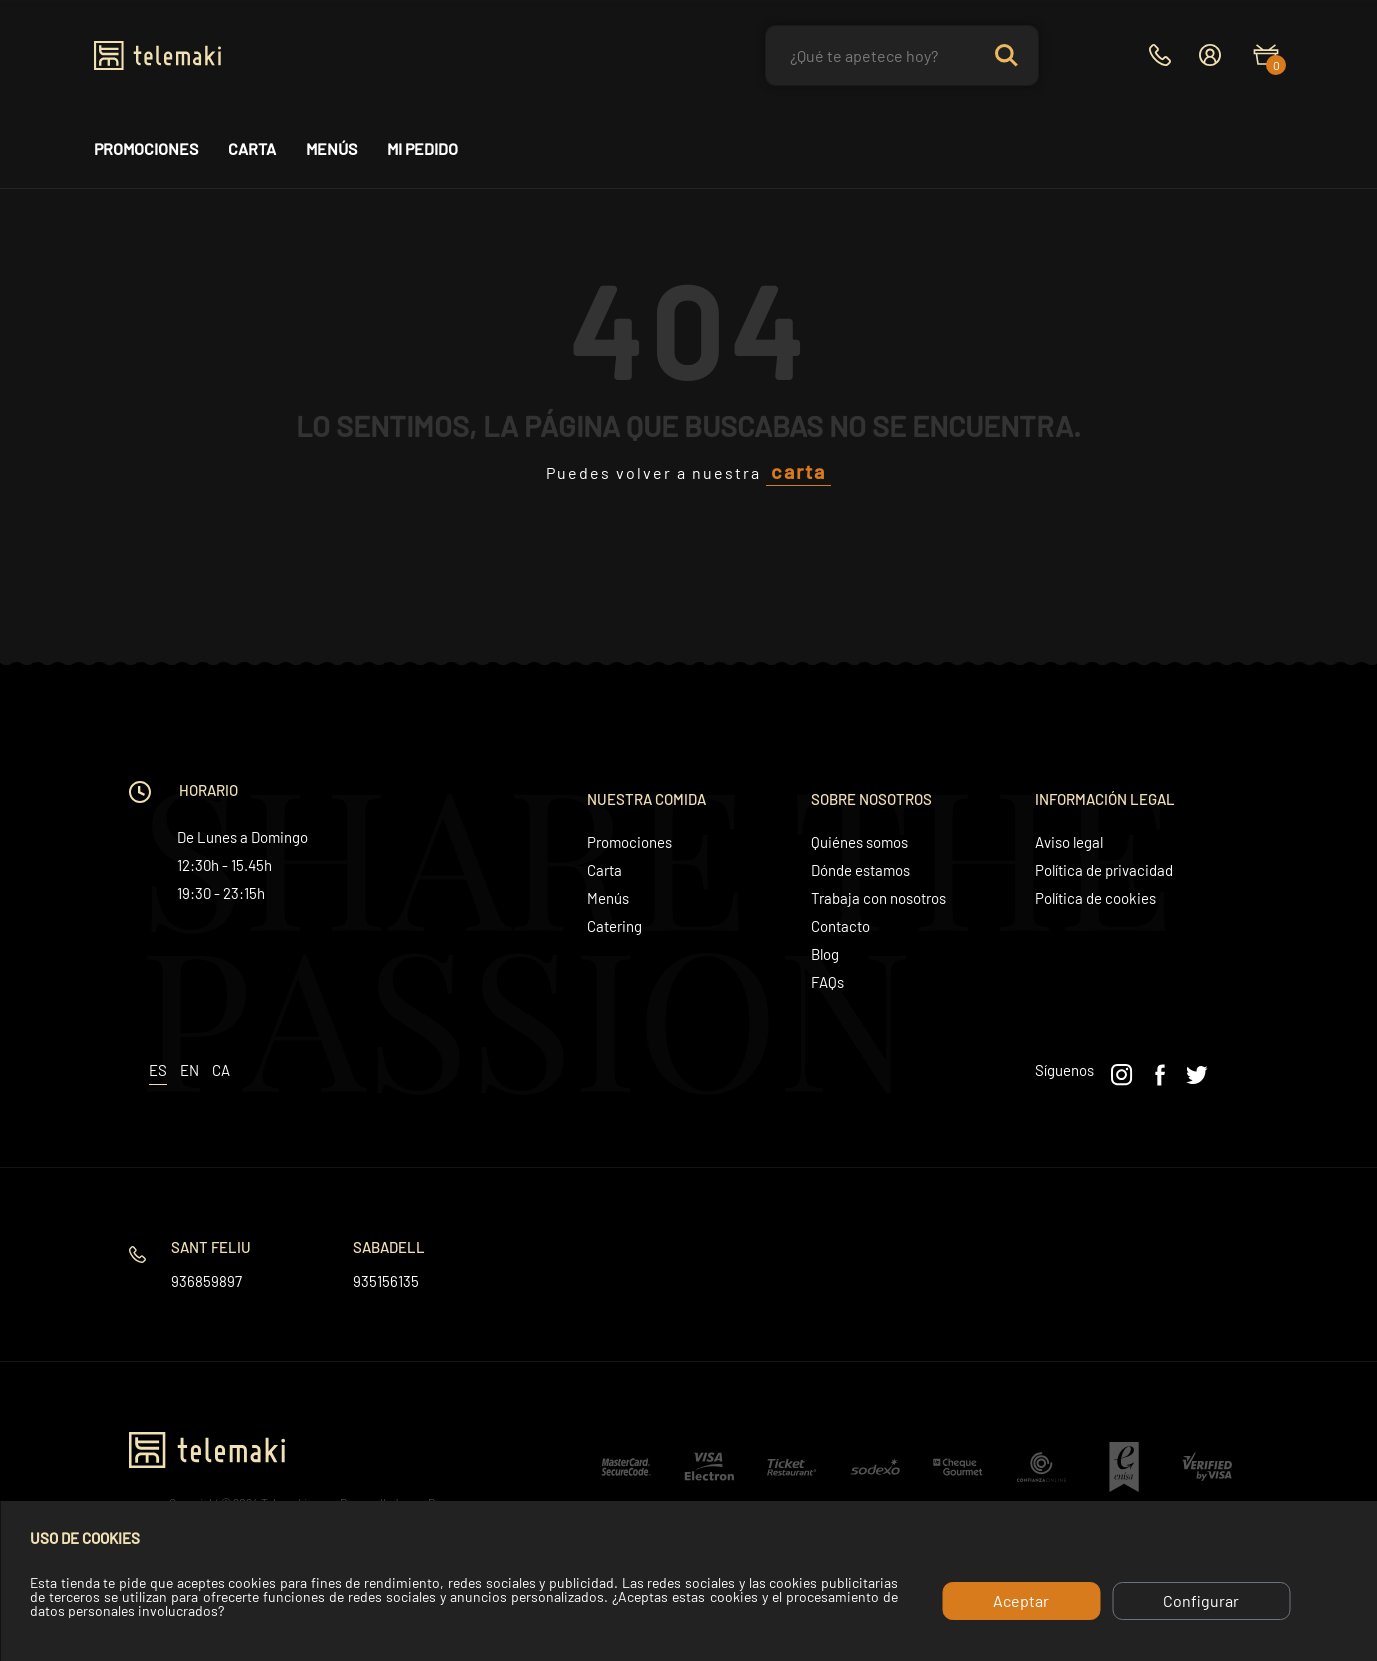  What do you see at coordinates (614, 926) in the screenshot?
I see `Catering` at bounding box center [614, 926].